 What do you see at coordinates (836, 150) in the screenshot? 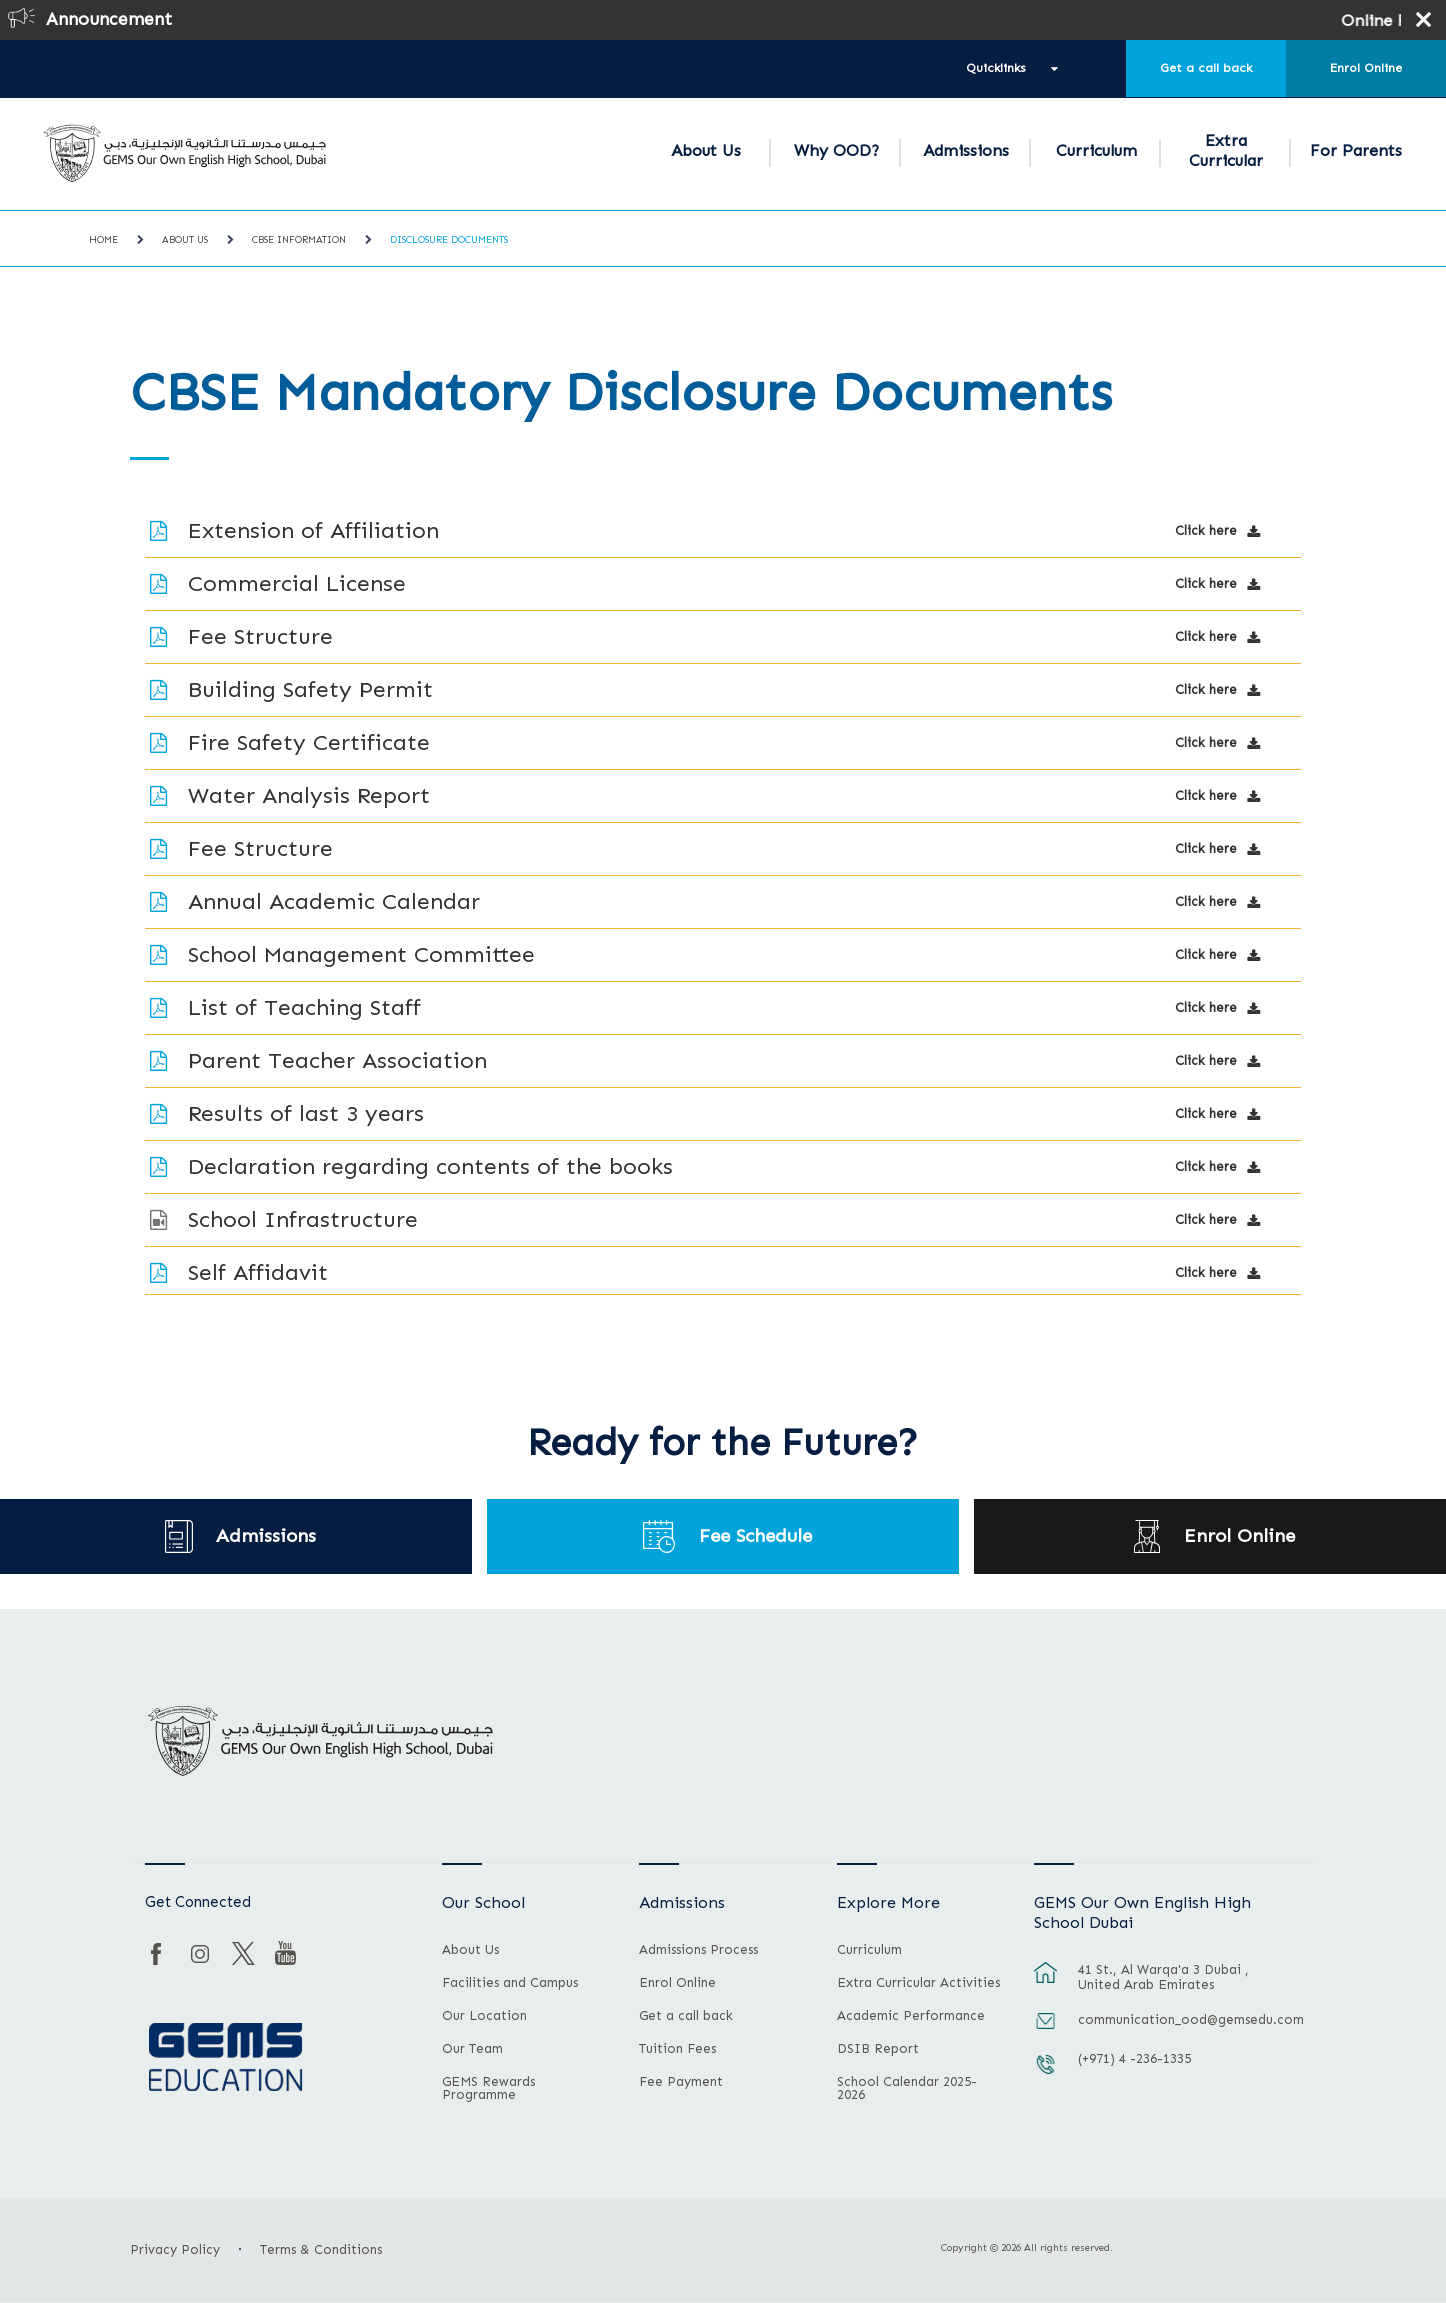
I see `Why OOD?` at bounding box center [836, 150].